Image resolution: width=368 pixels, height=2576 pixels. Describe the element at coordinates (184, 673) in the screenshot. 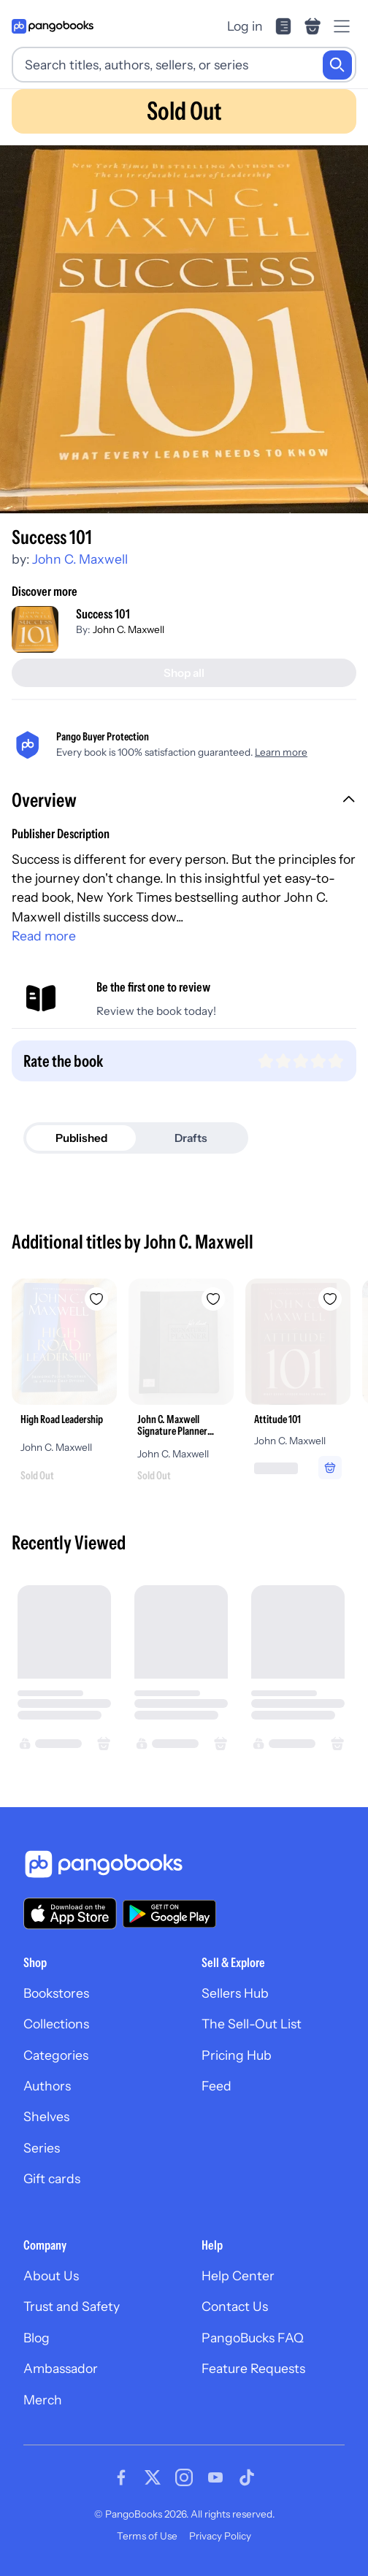

I see `[Shop all]` at that location.